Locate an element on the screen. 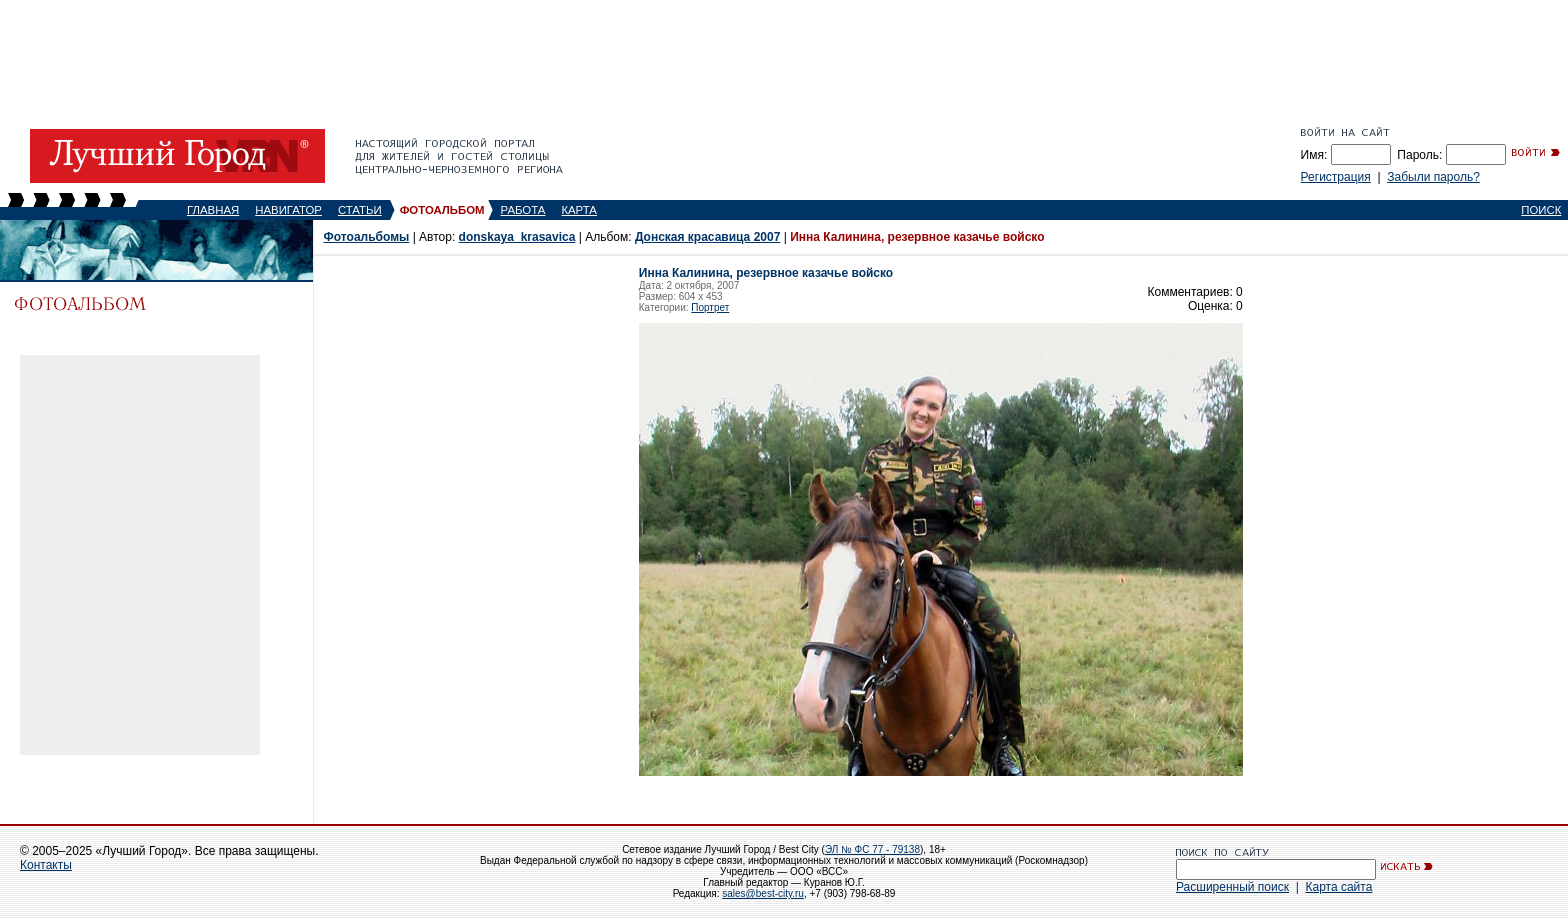 Image resolution: width=1568 pixels, height=919 pixels. Забыли пароль? is located at coordinates (1433, 177).